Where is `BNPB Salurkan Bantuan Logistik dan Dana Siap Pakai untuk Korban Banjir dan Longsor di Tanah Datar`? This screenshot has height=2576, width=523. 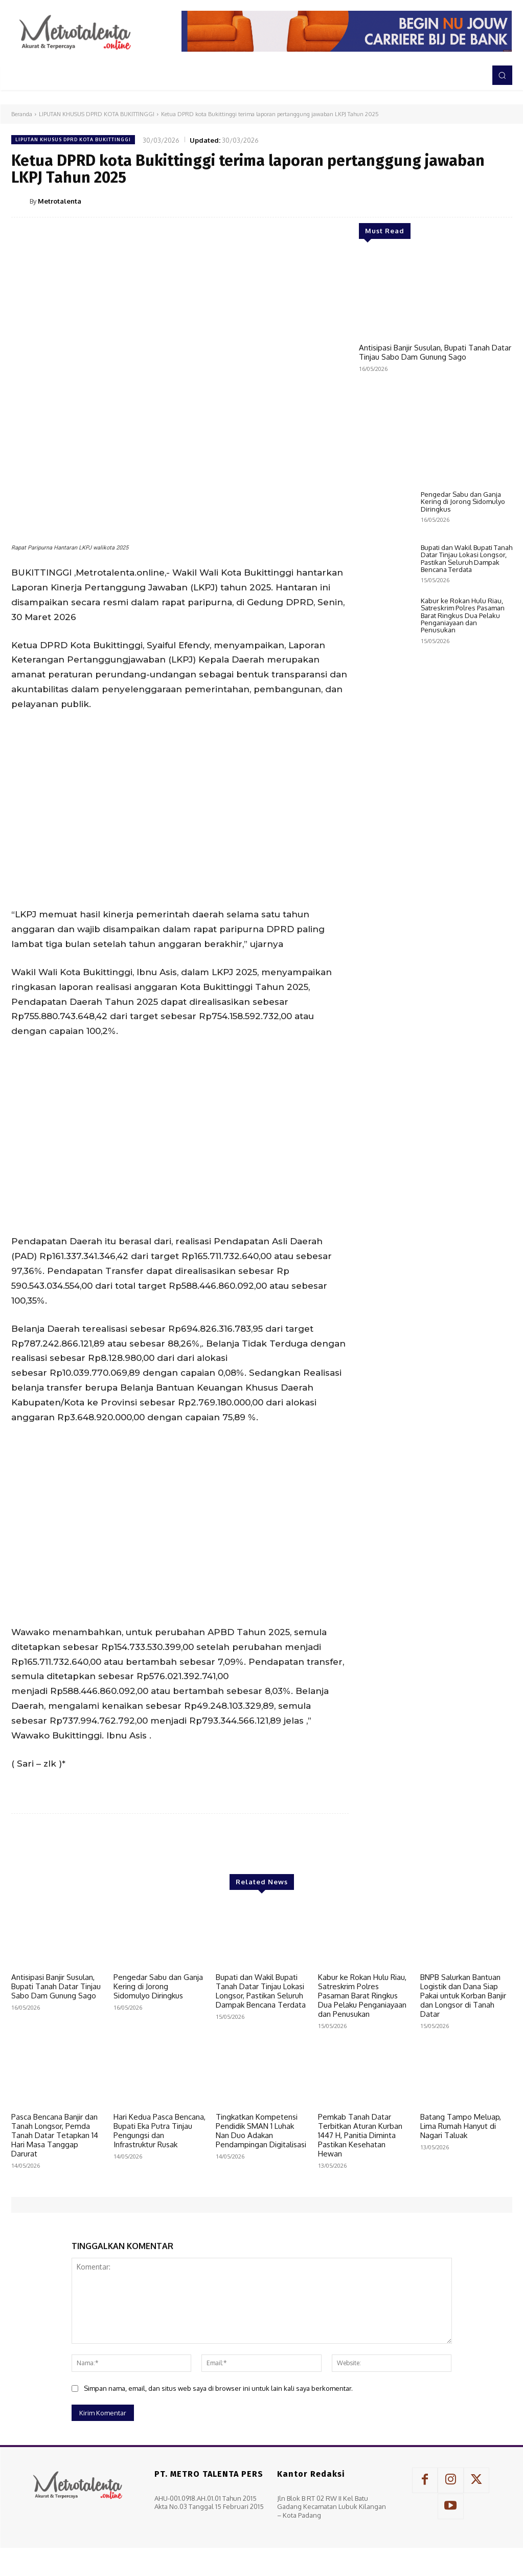 BNPB Salurkan Bantuan Logistik dan Dana Siap Pakai untuk Korban Banjir dan Longsor di Tanah Datar is located at coordinates (463, 1995).